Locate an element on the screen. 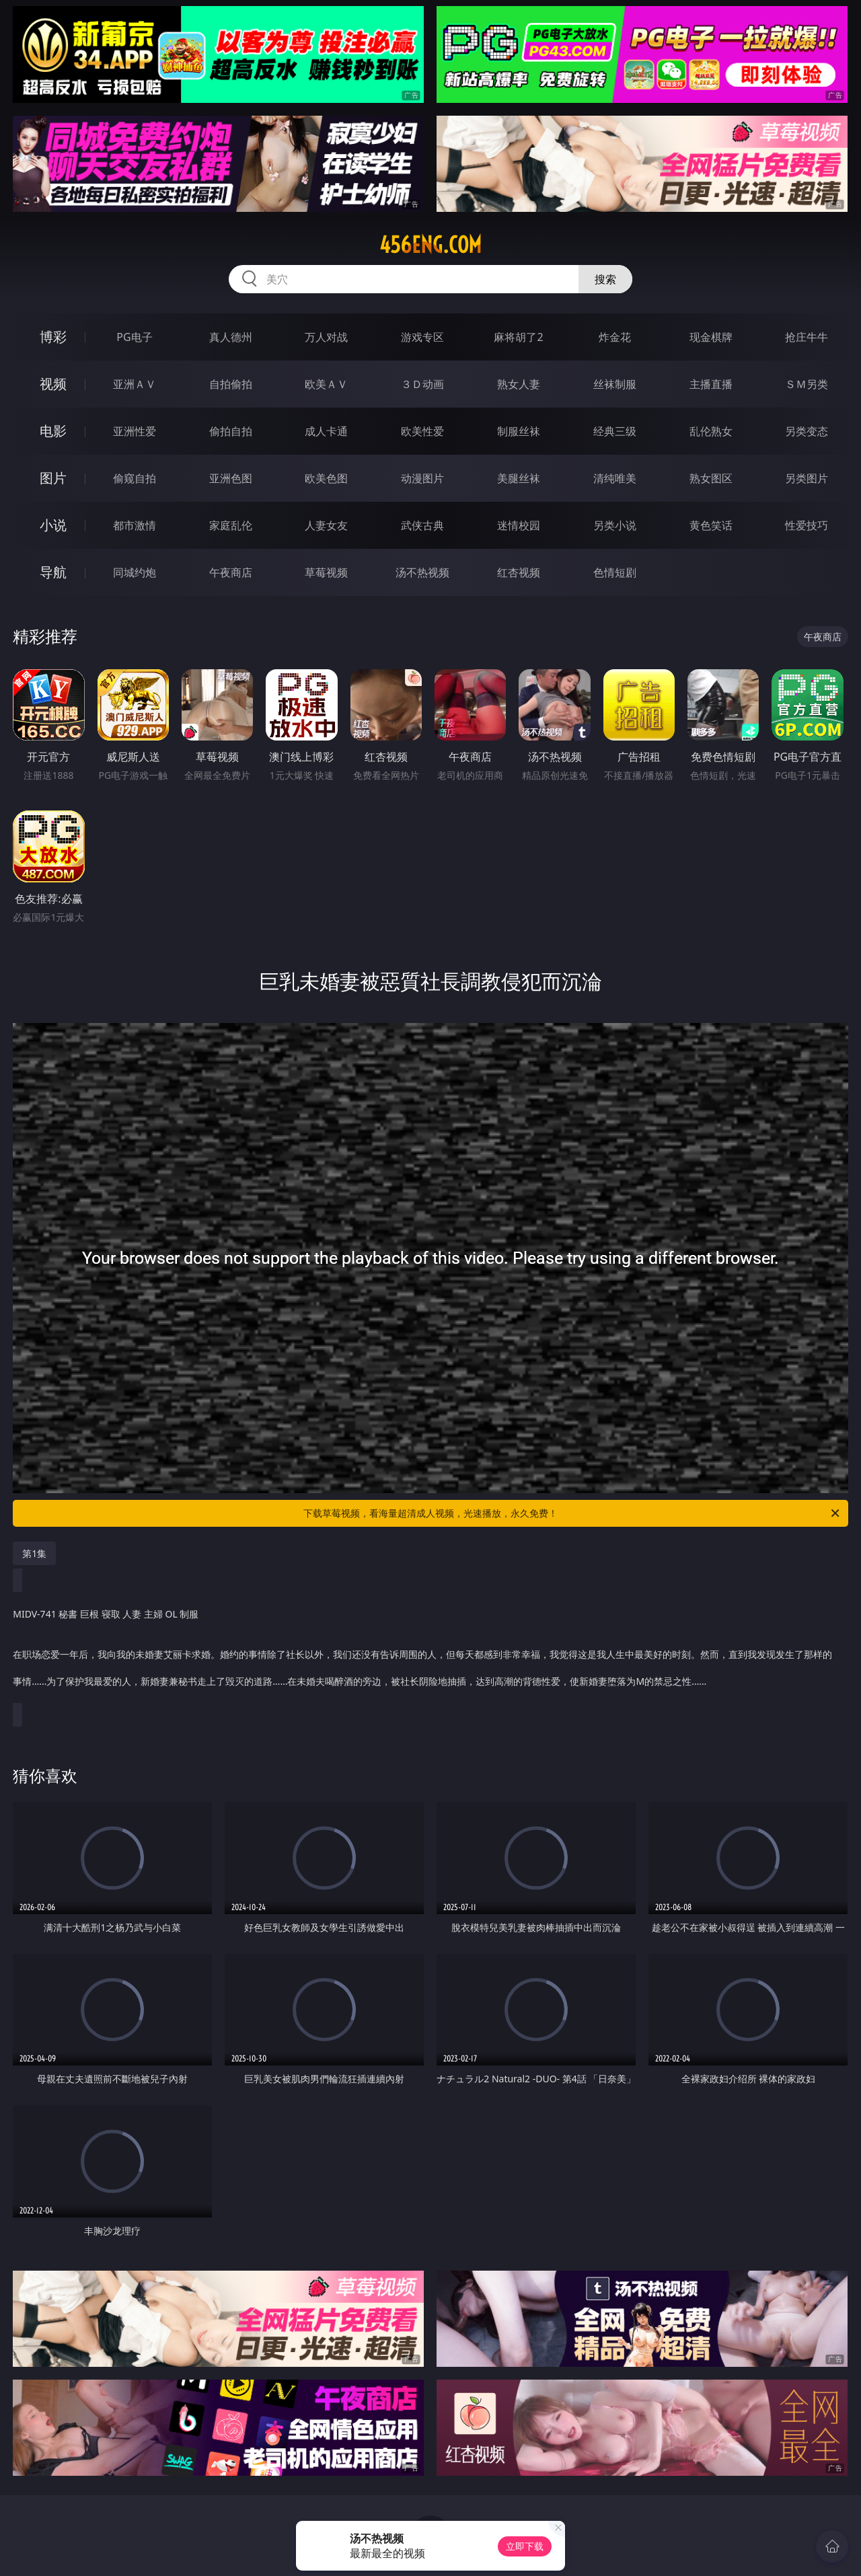 Image resolution: width=861 pixels, height=2576 pixels. 性爱技巧 is located at coordinates (806, 525).